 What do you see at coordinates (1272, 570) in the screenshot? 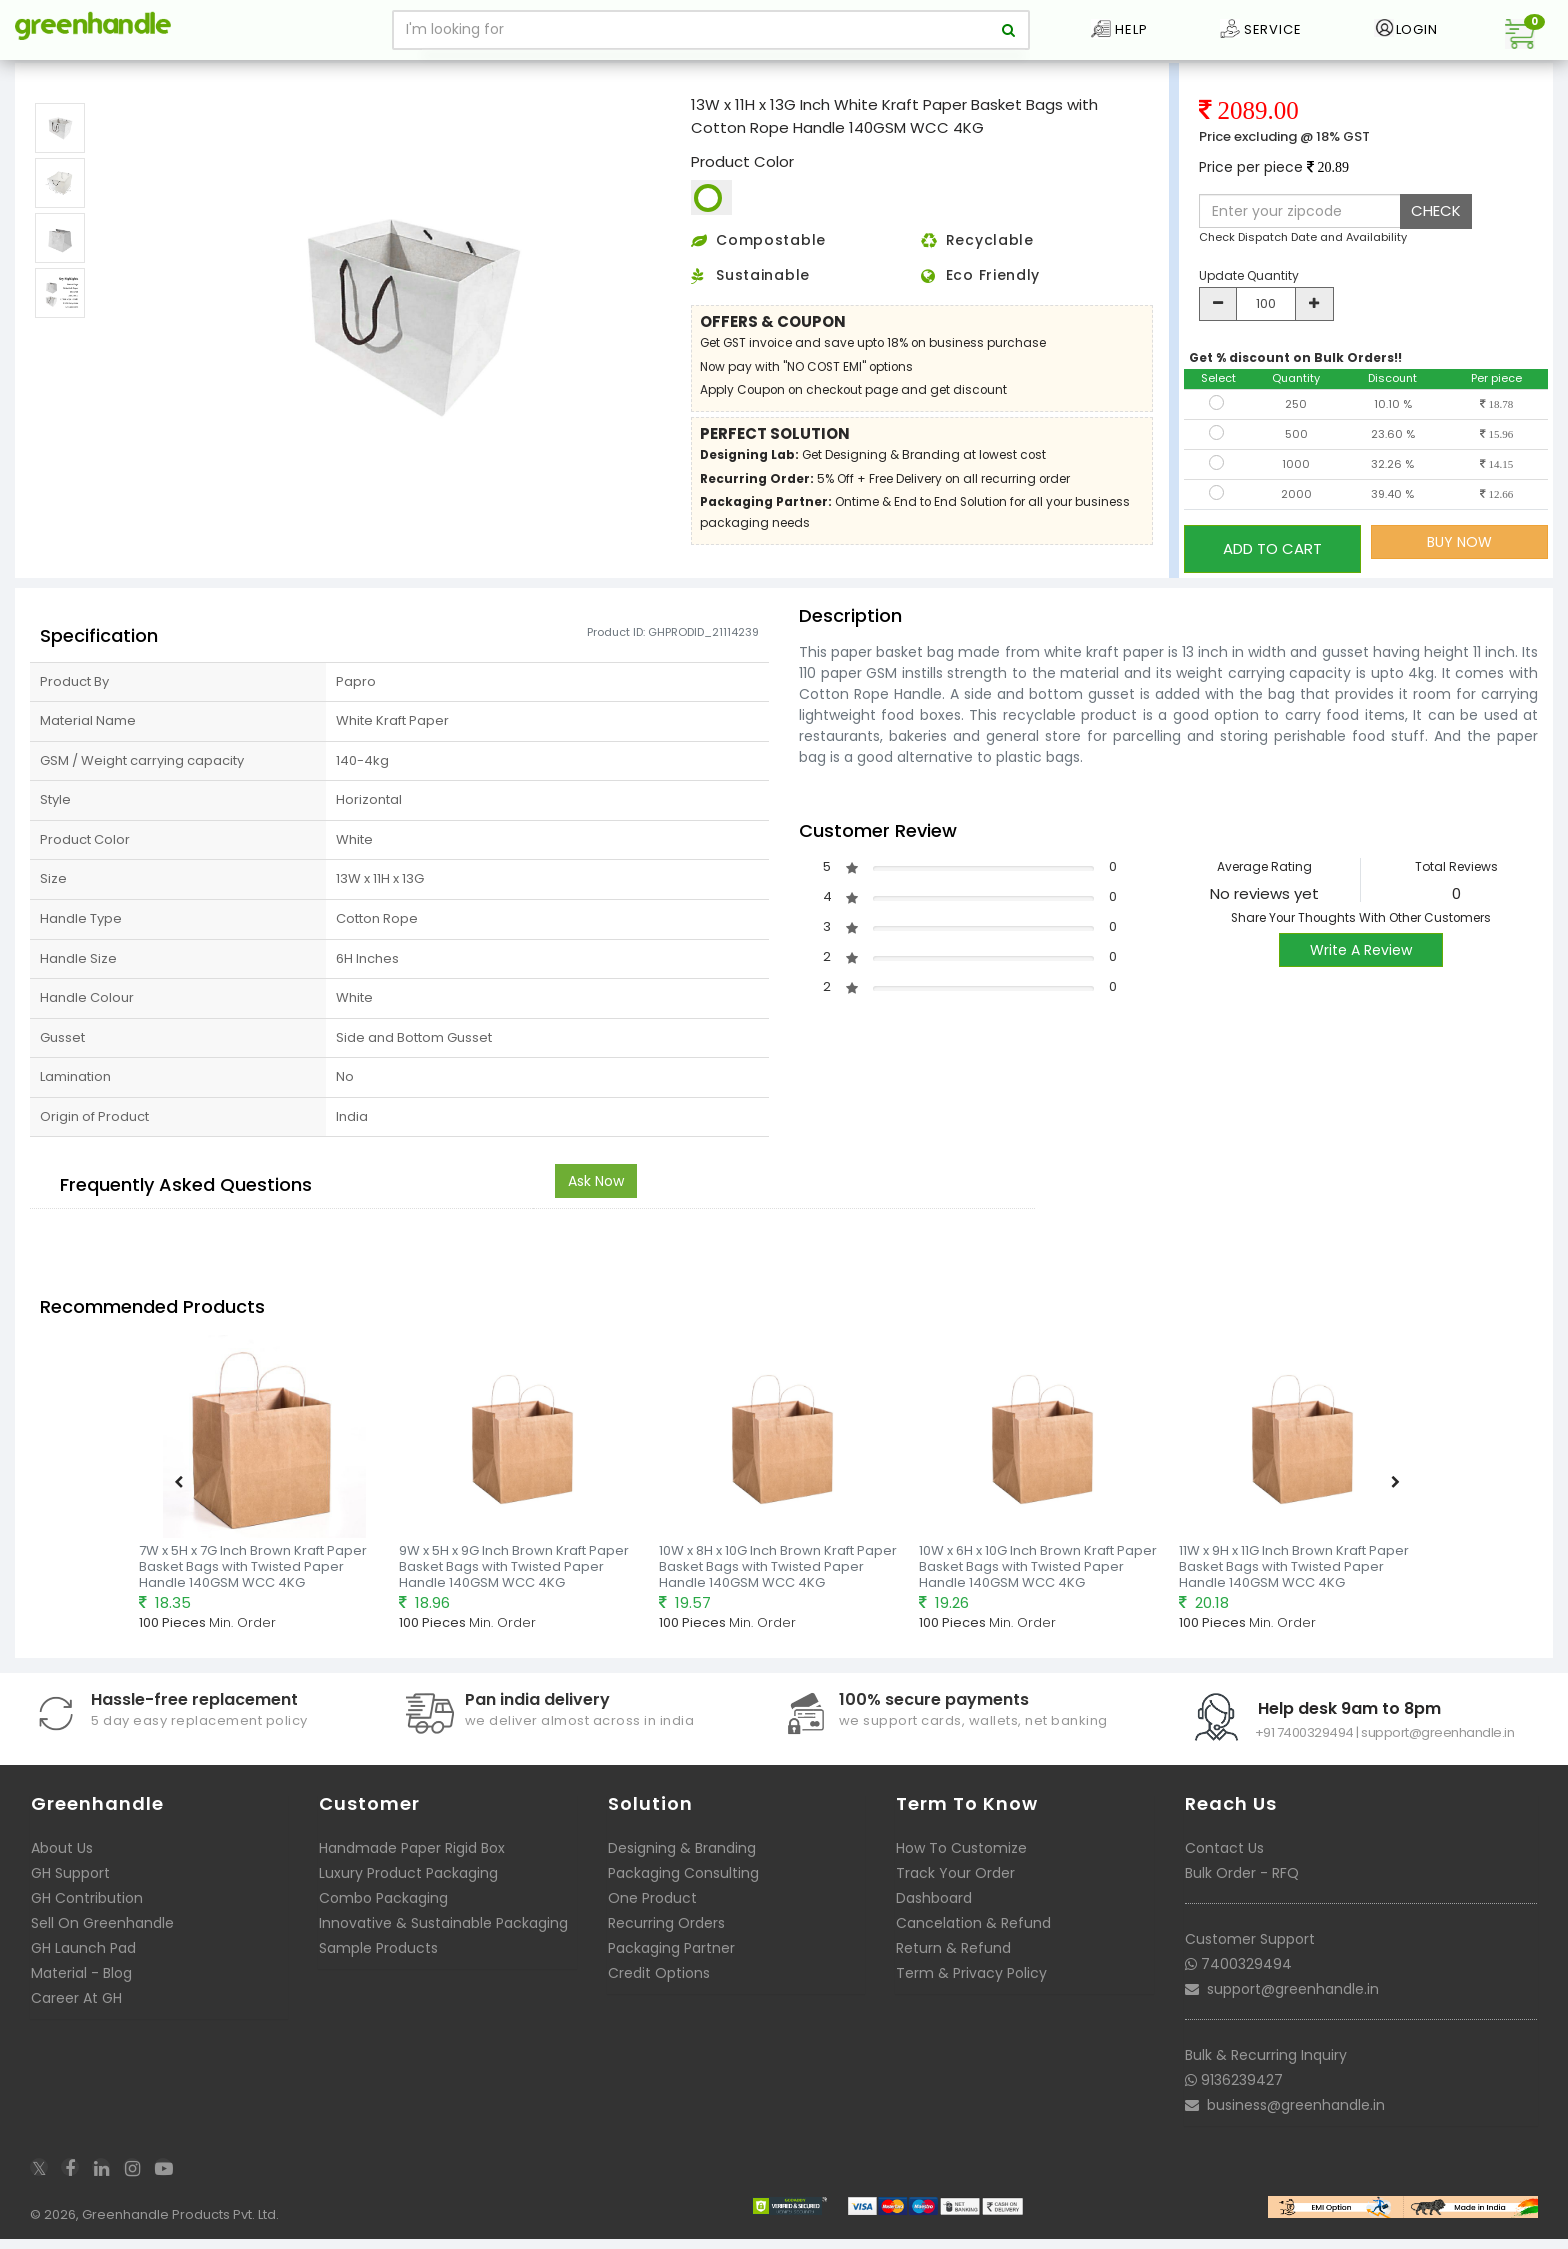
I see `ADD TO CART` at bounding box center [1272, 570].